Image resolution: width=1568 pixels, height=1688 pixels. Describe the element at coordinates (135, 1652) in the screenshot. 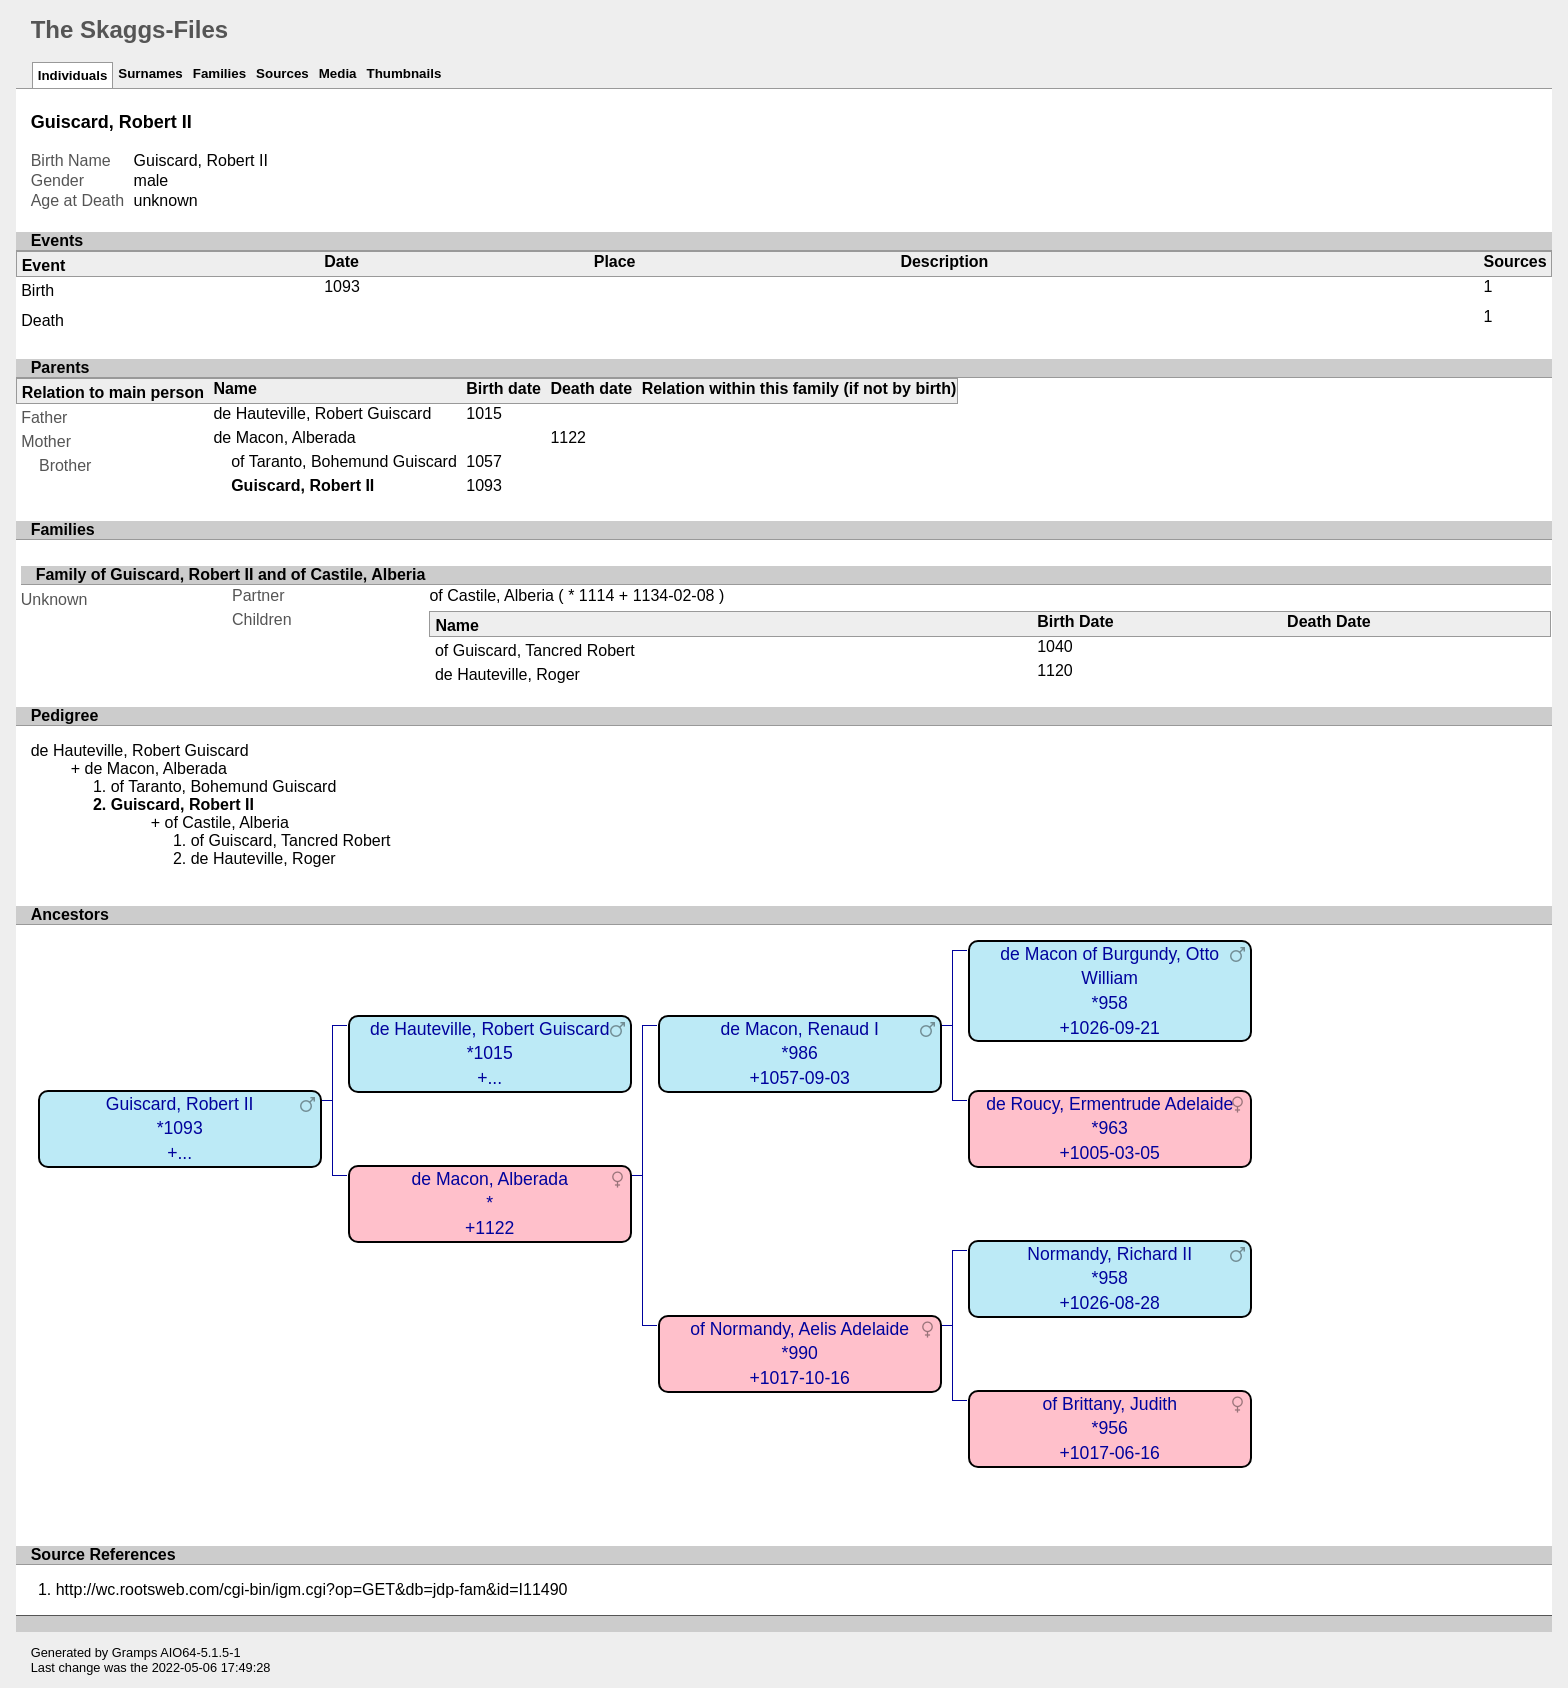

I see `Gramps` at that location.